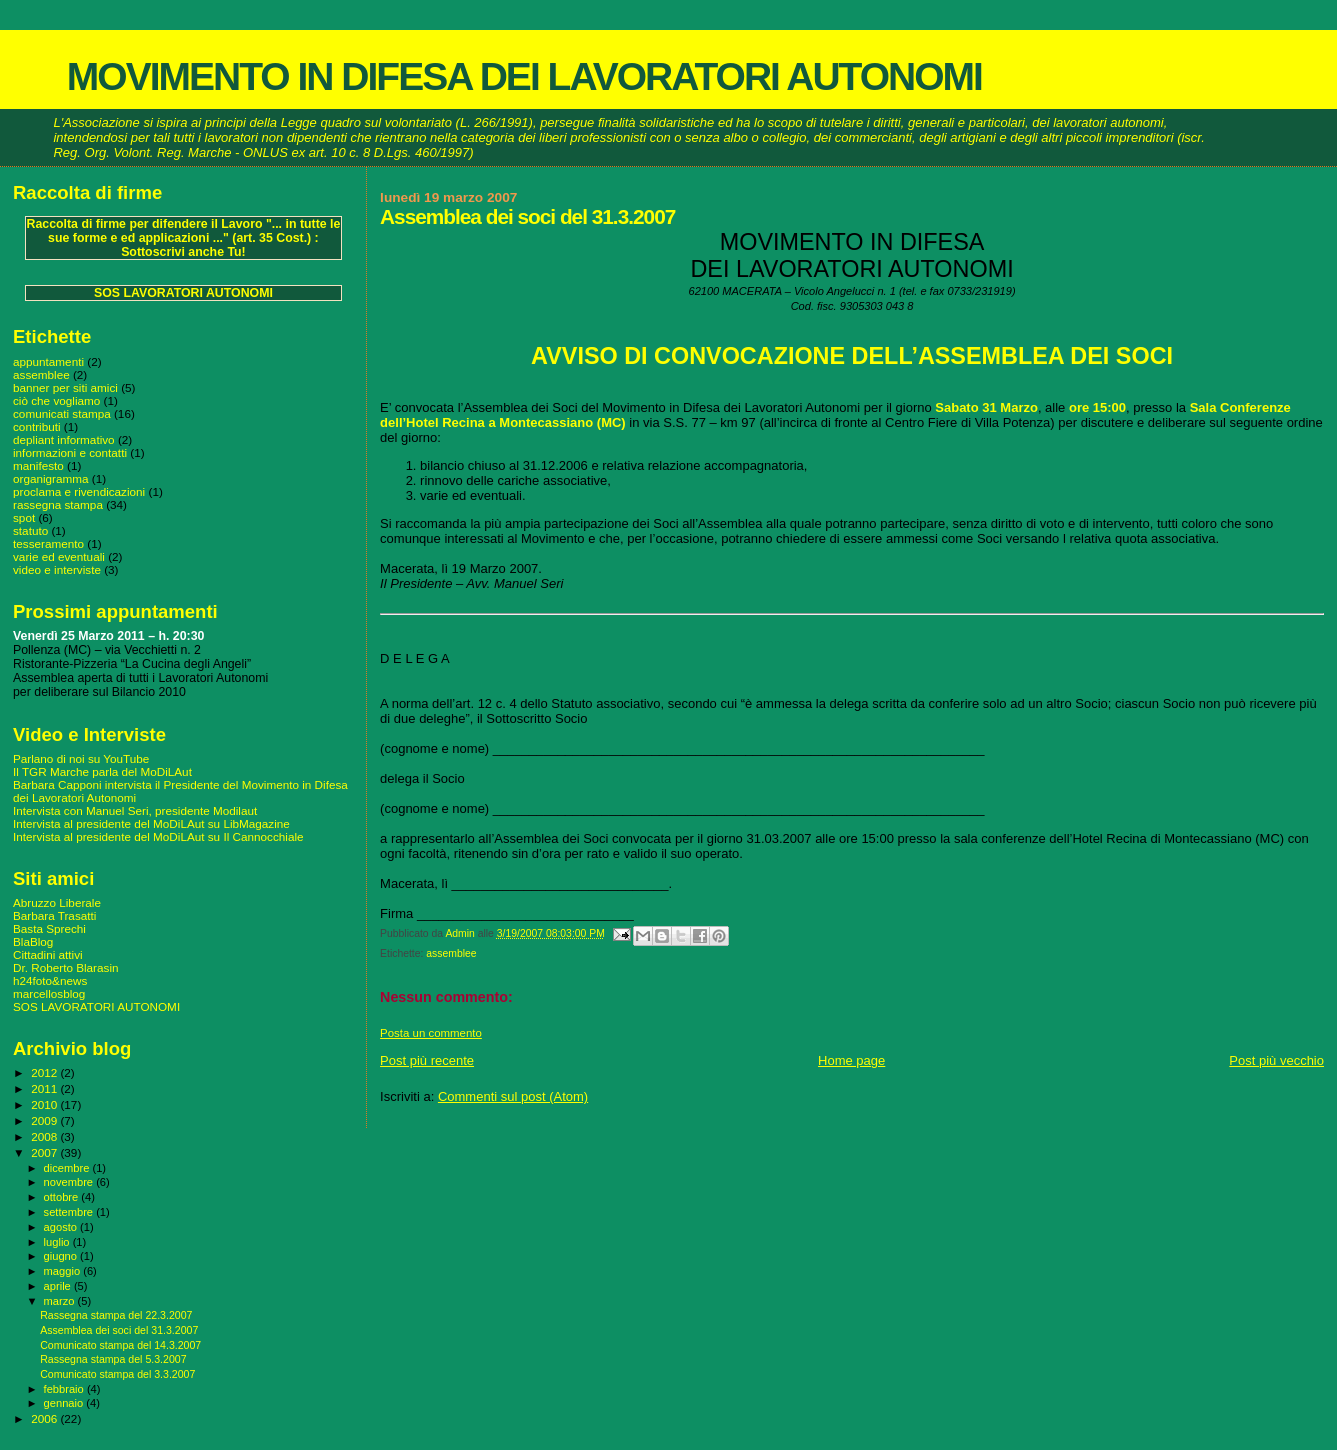 This screenshot has width=1337, height=1450. I want to click on 2010, so click(45, 1104).